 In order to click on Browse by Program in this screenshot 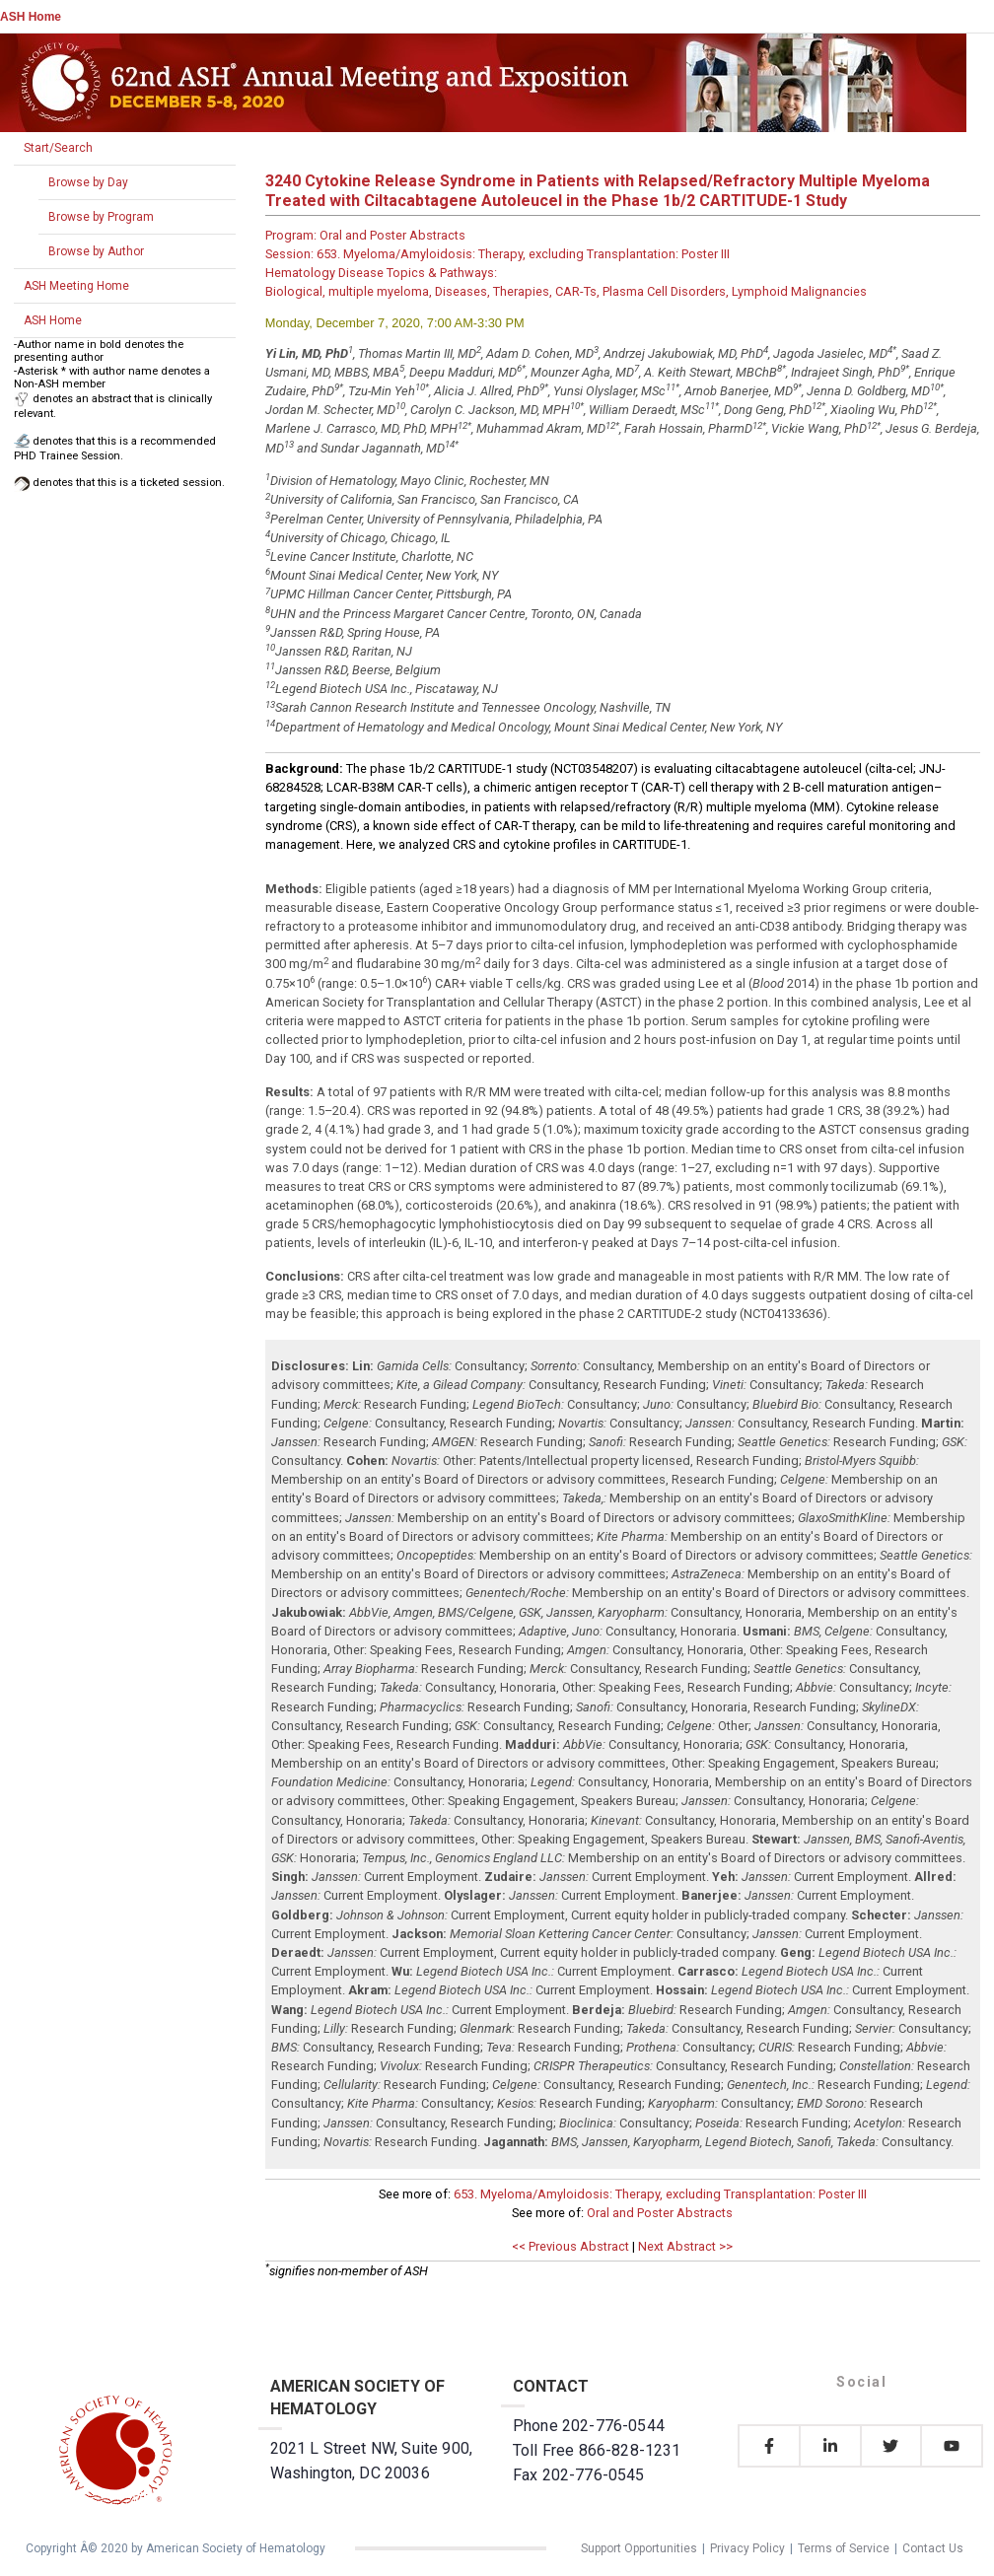, I will do `click(101, 217)`.